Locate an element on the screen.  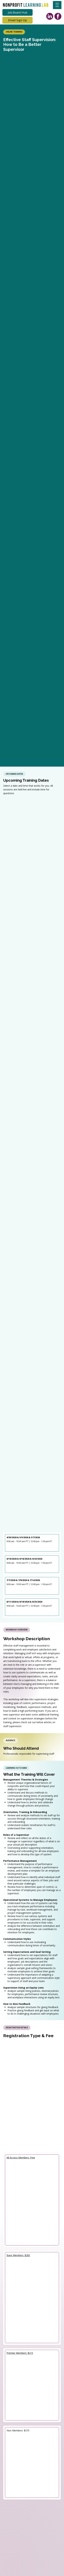
Premier Members: $215 is located at coordinates (19, 2354).